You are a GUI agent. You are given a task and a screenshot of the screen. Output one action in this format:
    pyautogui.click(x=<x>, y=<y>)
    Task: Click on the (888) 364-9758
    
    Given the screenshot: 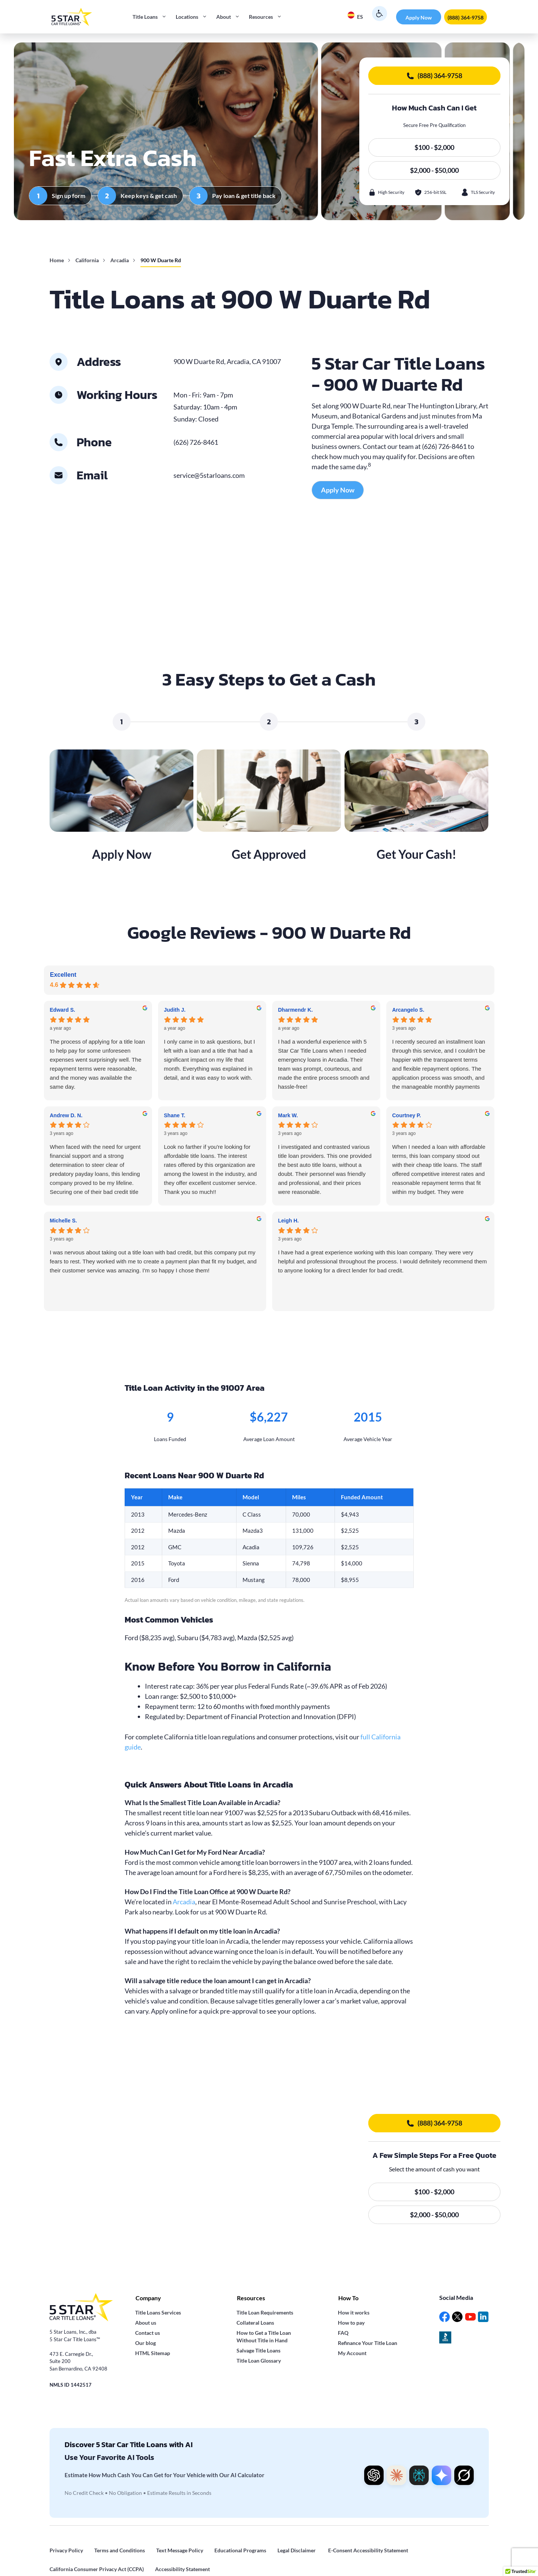 What is the action you would take?
    pyautogui.click(x=466, y=17)
    